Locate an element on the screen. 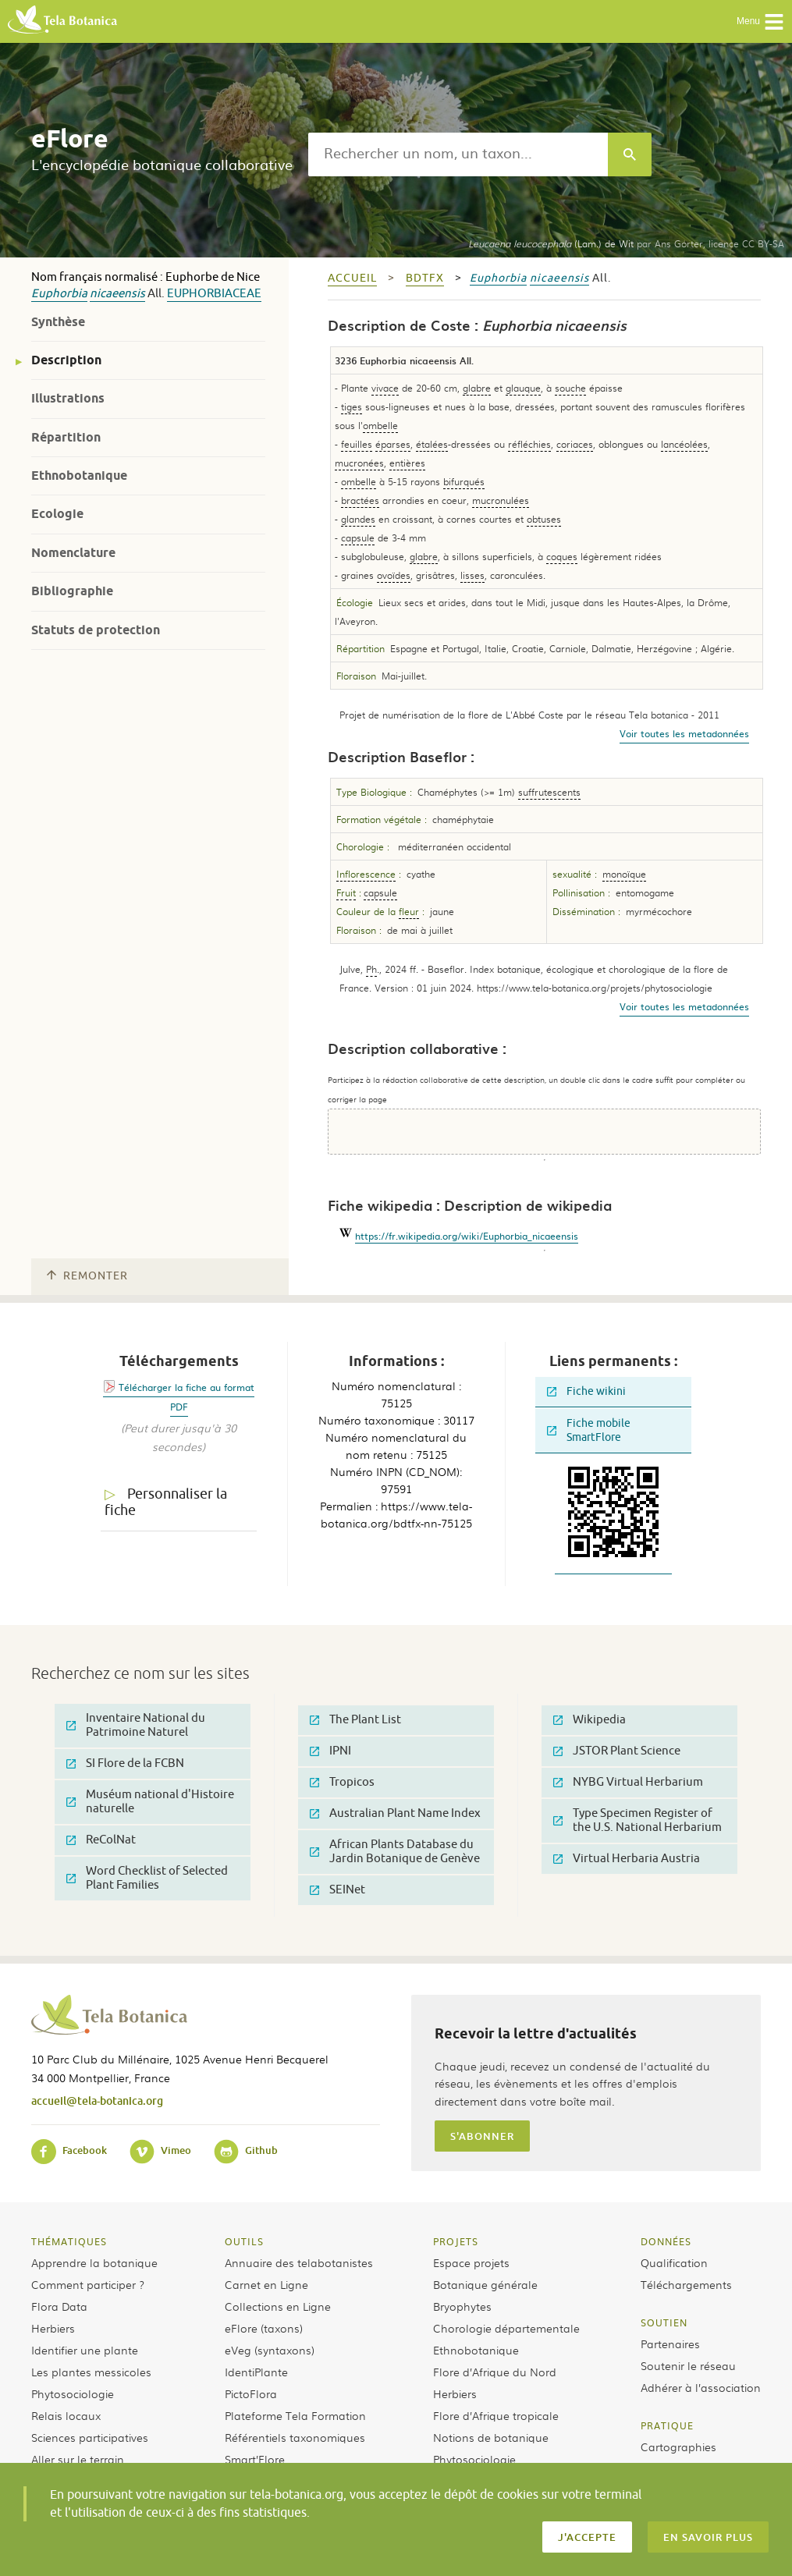 The height and width of the screenshot is (2576, 792). Apprendre la botanique is located at coordinates (94, 2262).